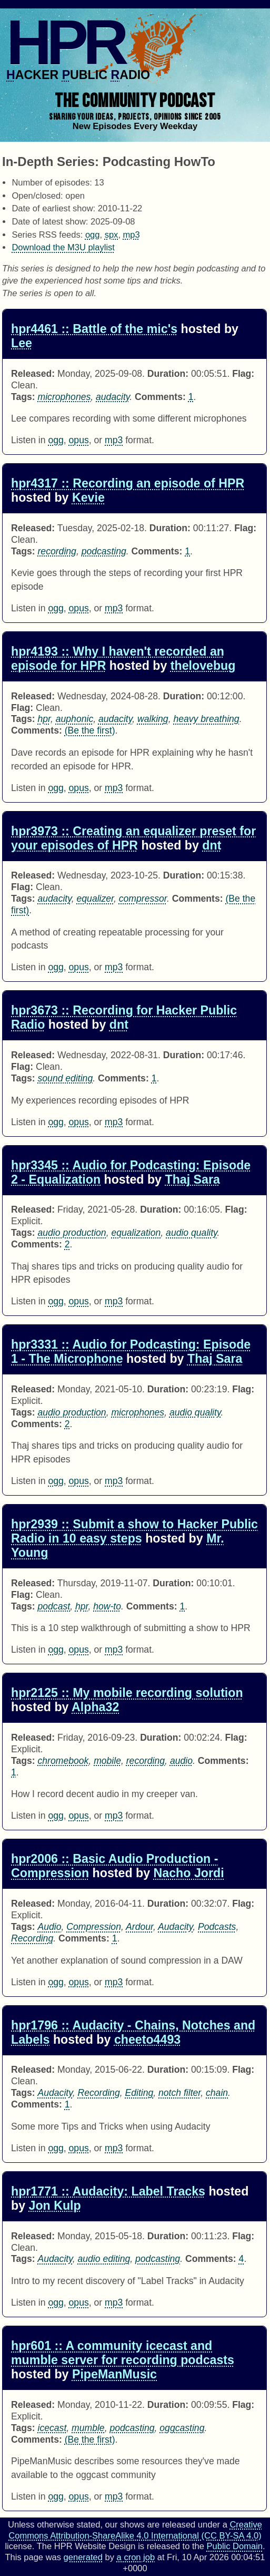 The width and height of the screenshot is (270, 2576). Describe the element at coordinates (79, 608) in the screenshot. I see `opus [Download hpr4317 as]` at that location.